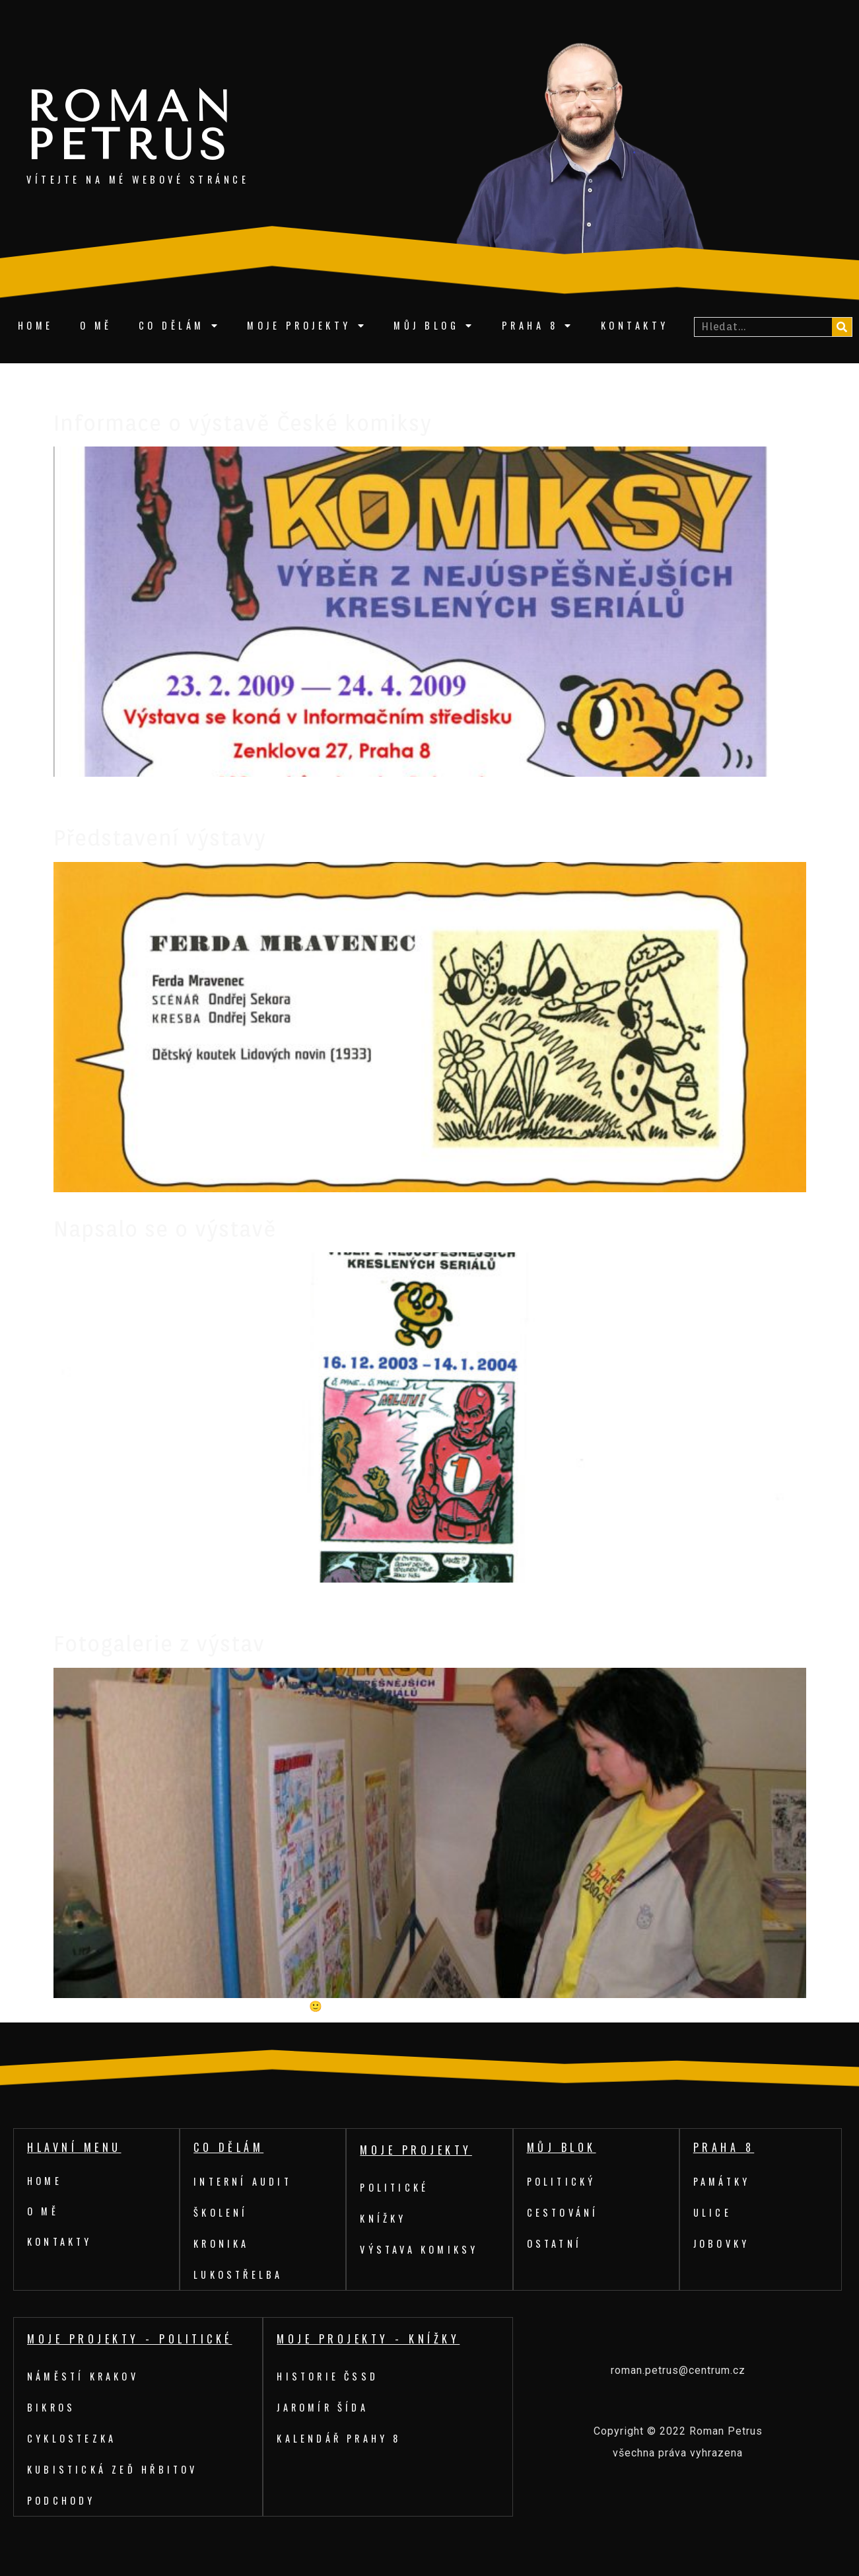 The height and width of the screenshot is (2576, 859). What do you see at coordinates (323, 2407) in the screenshot?
I see `Jaromír Šída` at bounding box center [323, 2407].